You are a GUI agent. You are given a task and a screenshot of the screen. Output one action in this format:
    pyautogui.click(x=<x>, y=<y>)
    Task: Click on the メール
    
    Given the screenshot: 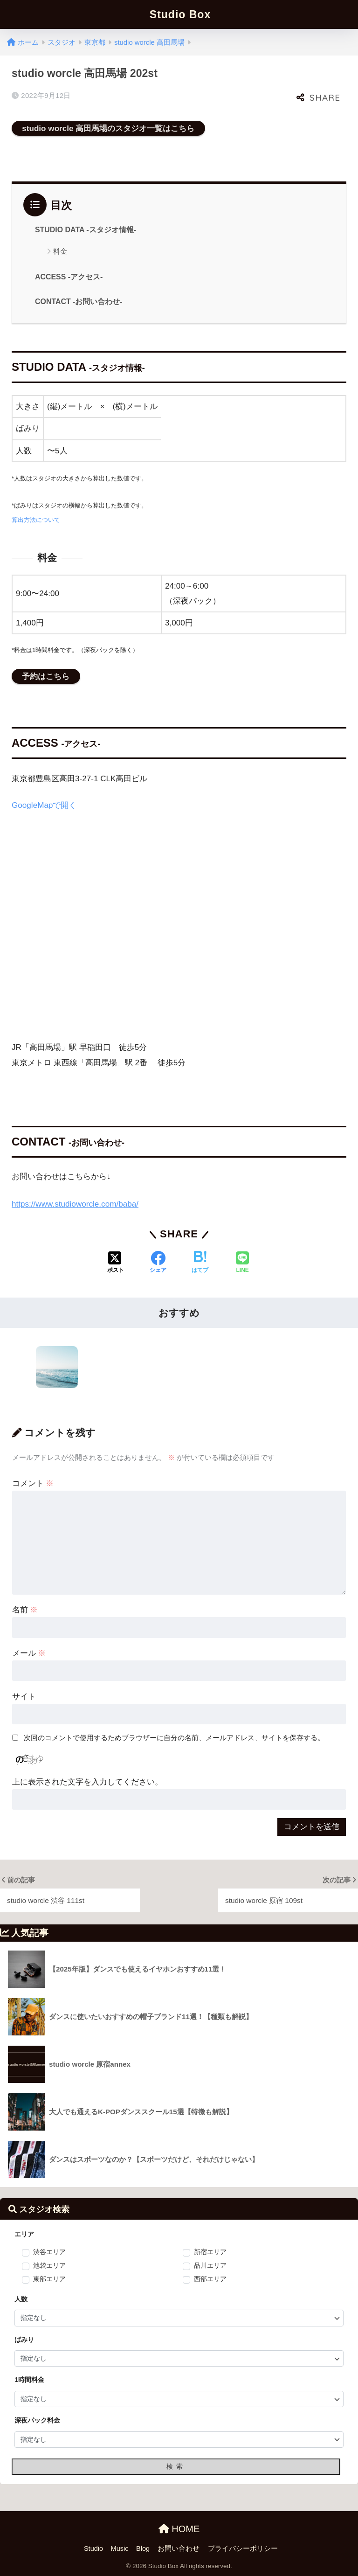 What is the action you would take?
    pyautogui.click(x=29, y=1653)
    